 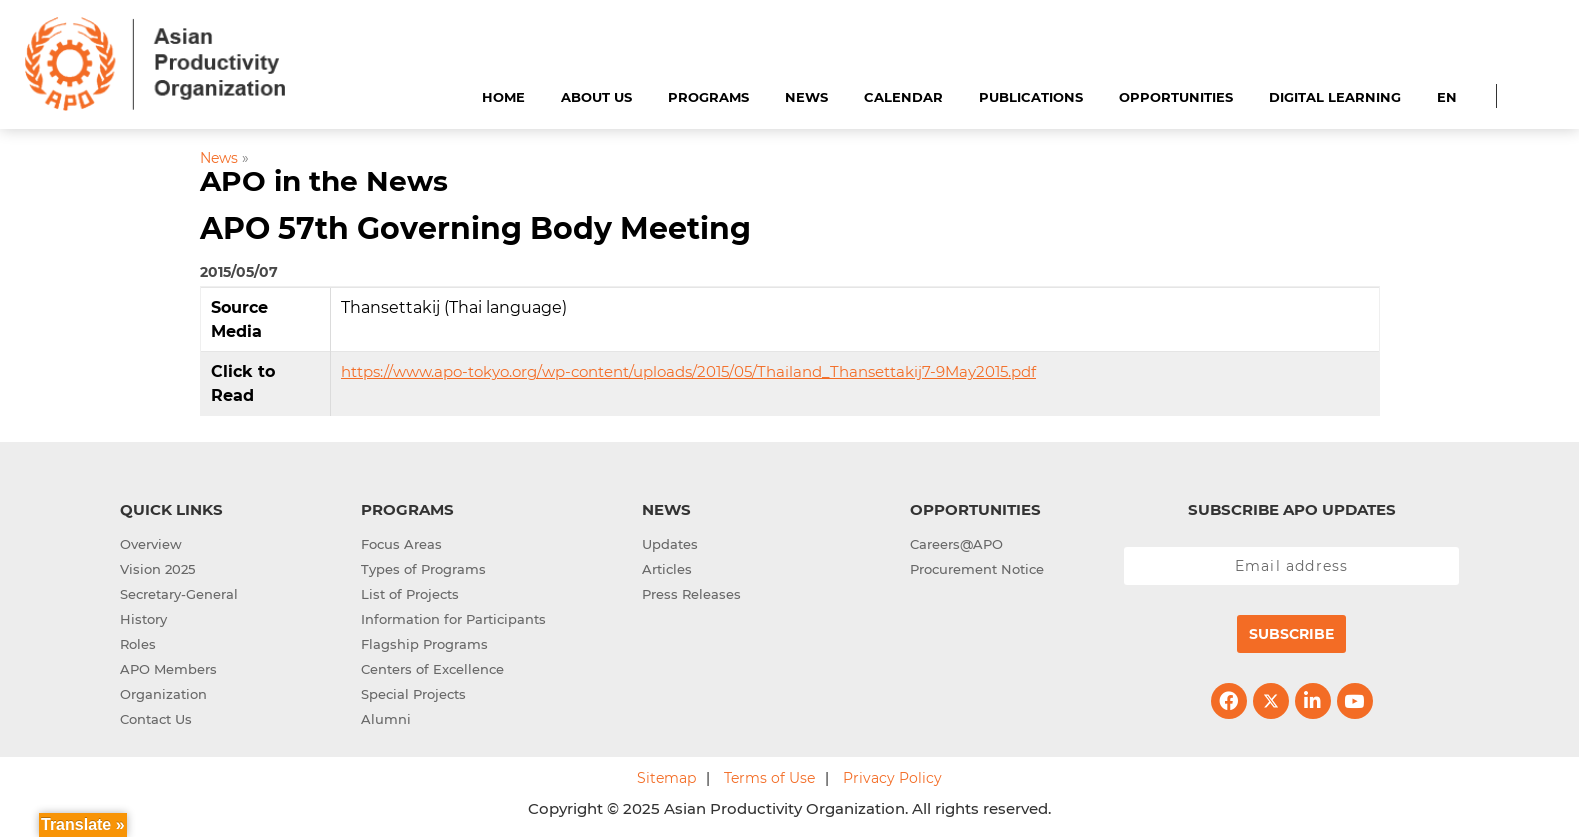 What do you see at coordinates (903, 97) in the screenshot?
I see `Calendar` at bounding box center [903, 97].